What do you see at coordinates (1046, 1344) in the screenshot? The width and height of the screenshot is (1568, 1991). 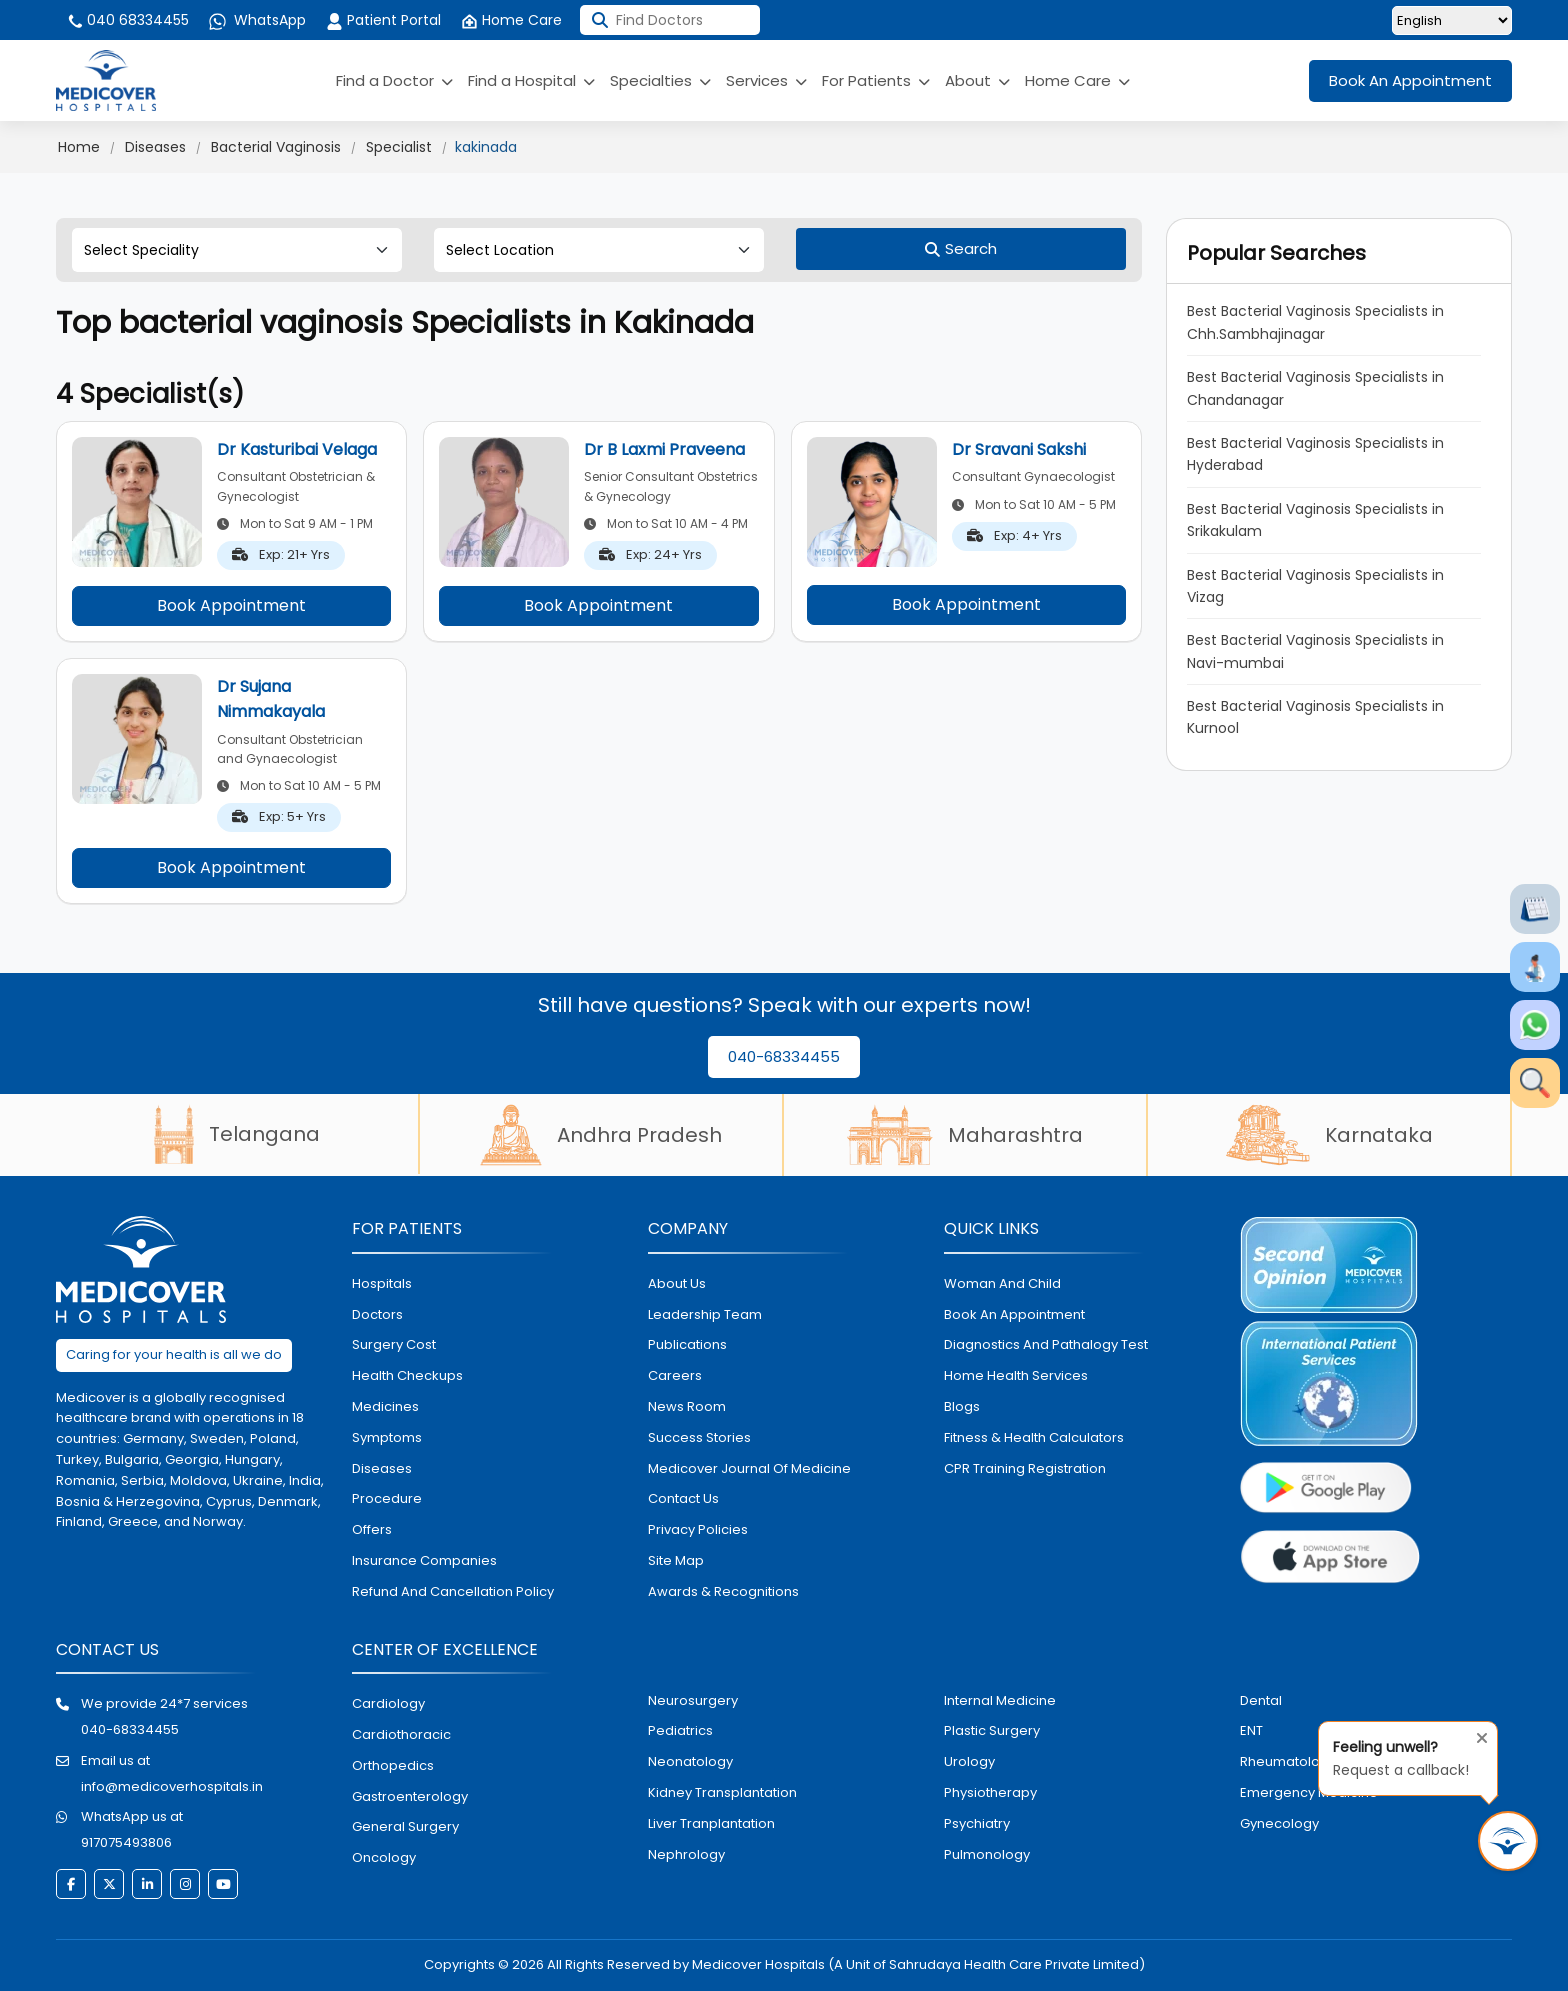 I see `diagnostics and pathalogy test` at bounding box center [1046, 1344].